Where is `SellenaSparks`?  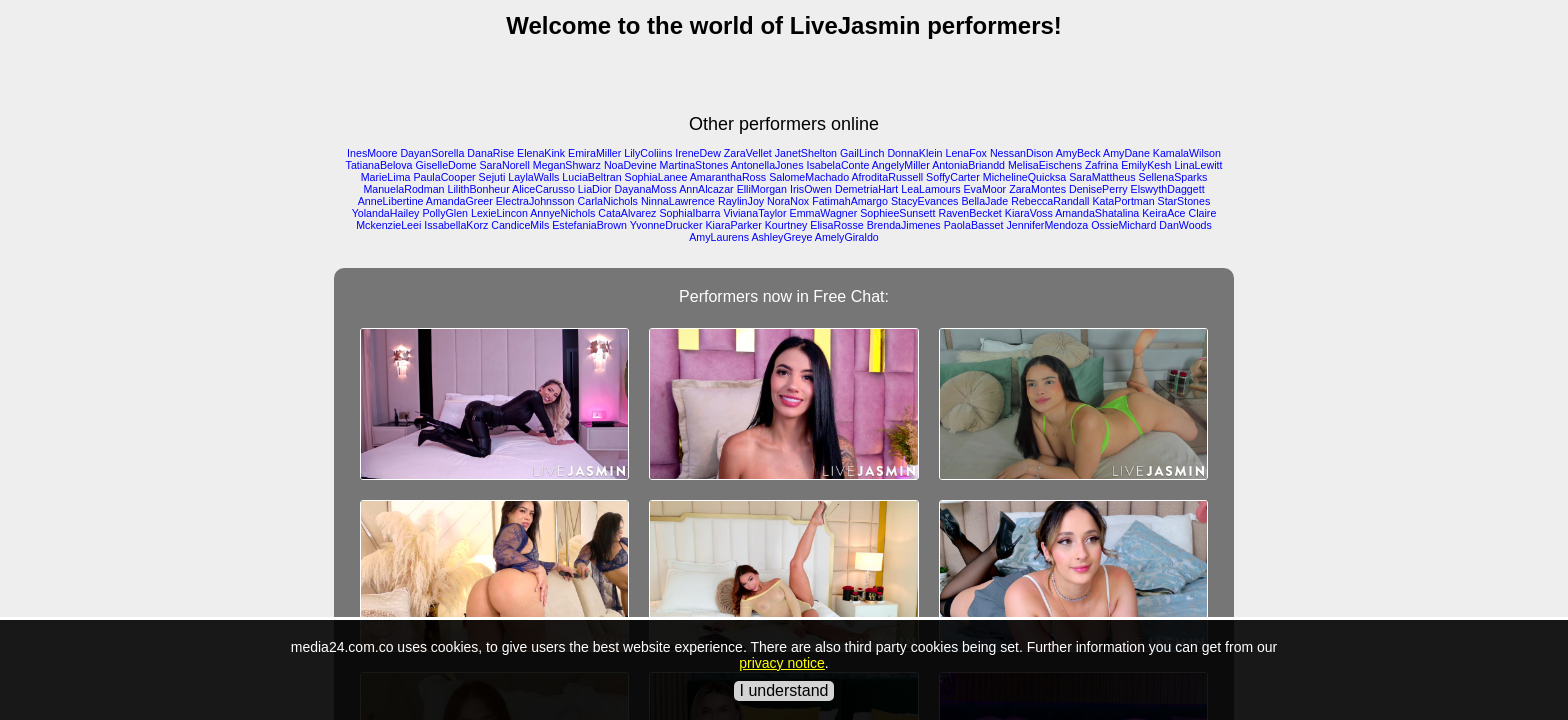
SellenaSparks is located at coordinates (1173, 177).